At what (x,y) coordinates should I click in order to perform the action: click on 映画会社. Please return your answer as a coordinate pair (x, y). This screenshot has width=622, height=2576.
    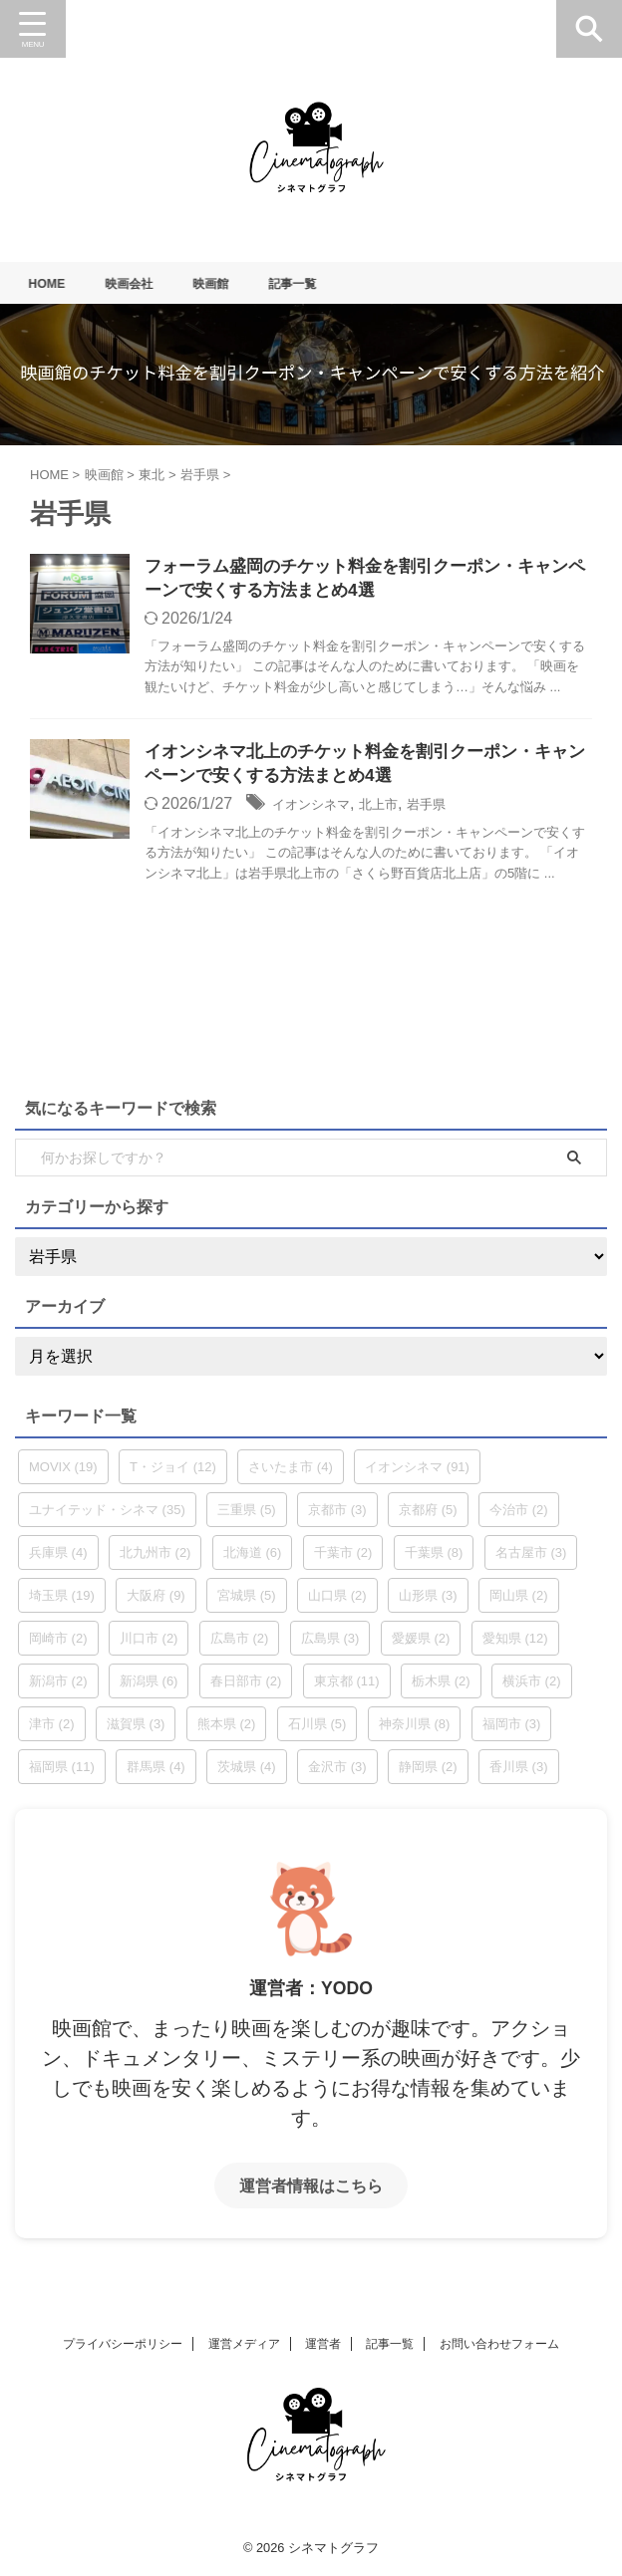
    Looking at the image, I should click on (142, 283).